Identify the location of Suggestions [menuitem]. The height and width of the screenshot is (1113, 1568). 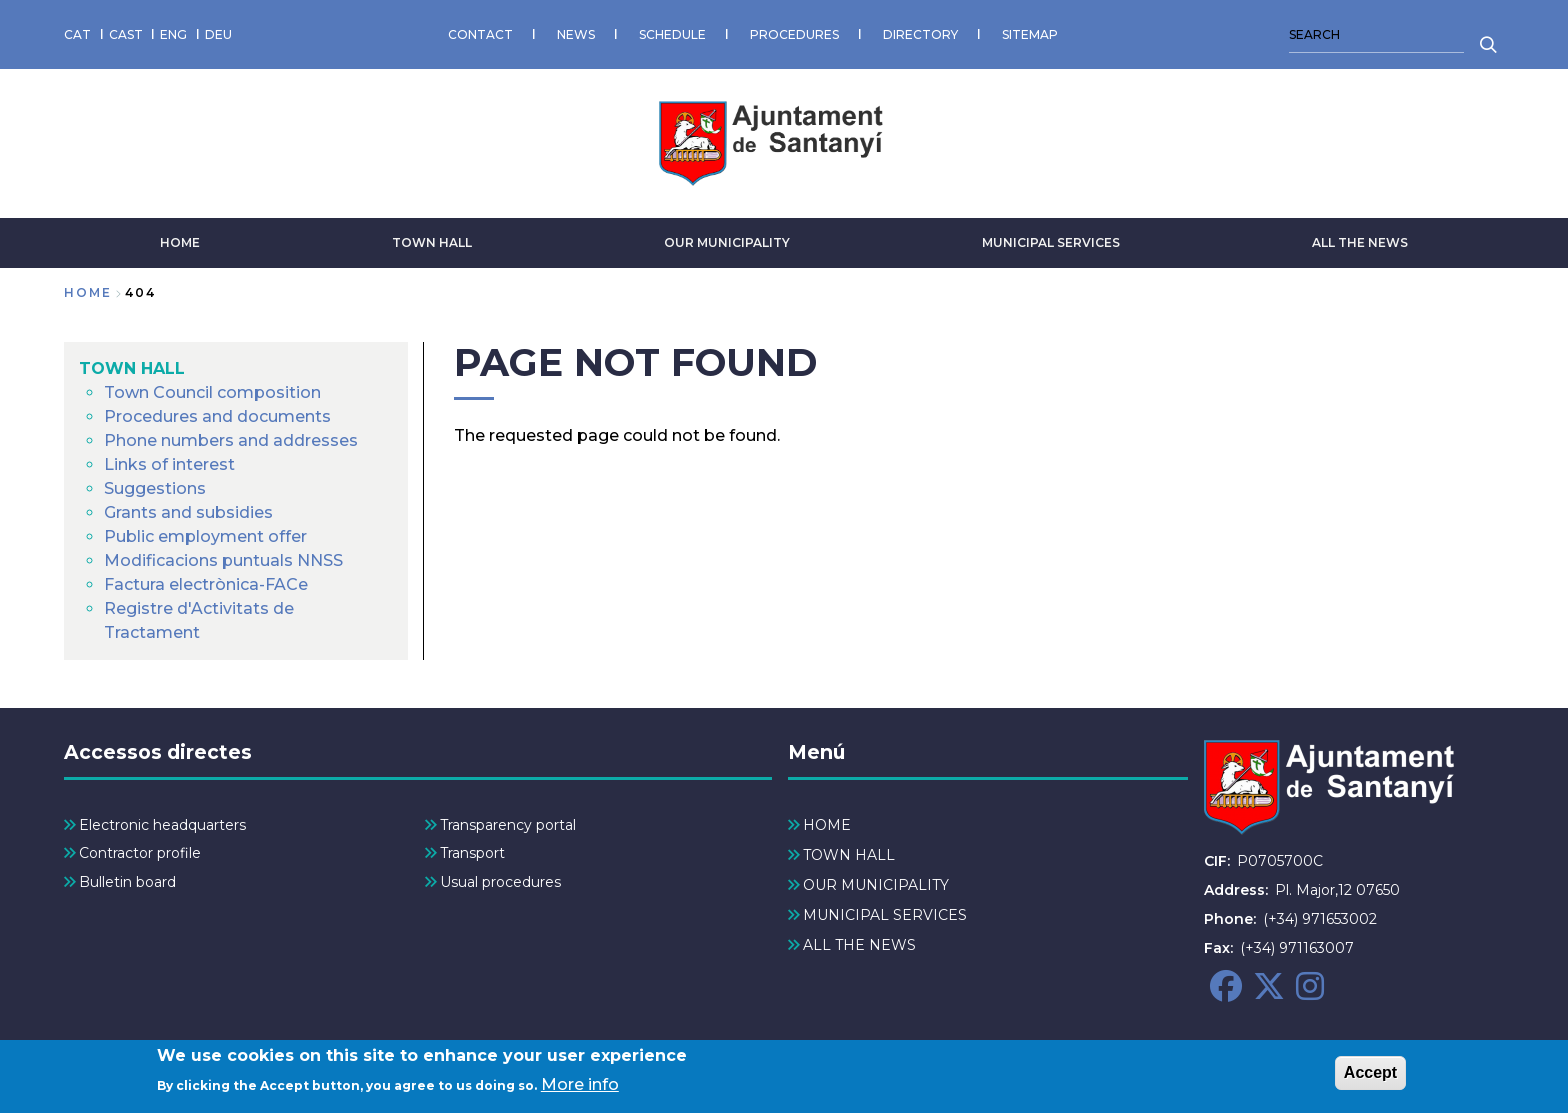
(155, 488).